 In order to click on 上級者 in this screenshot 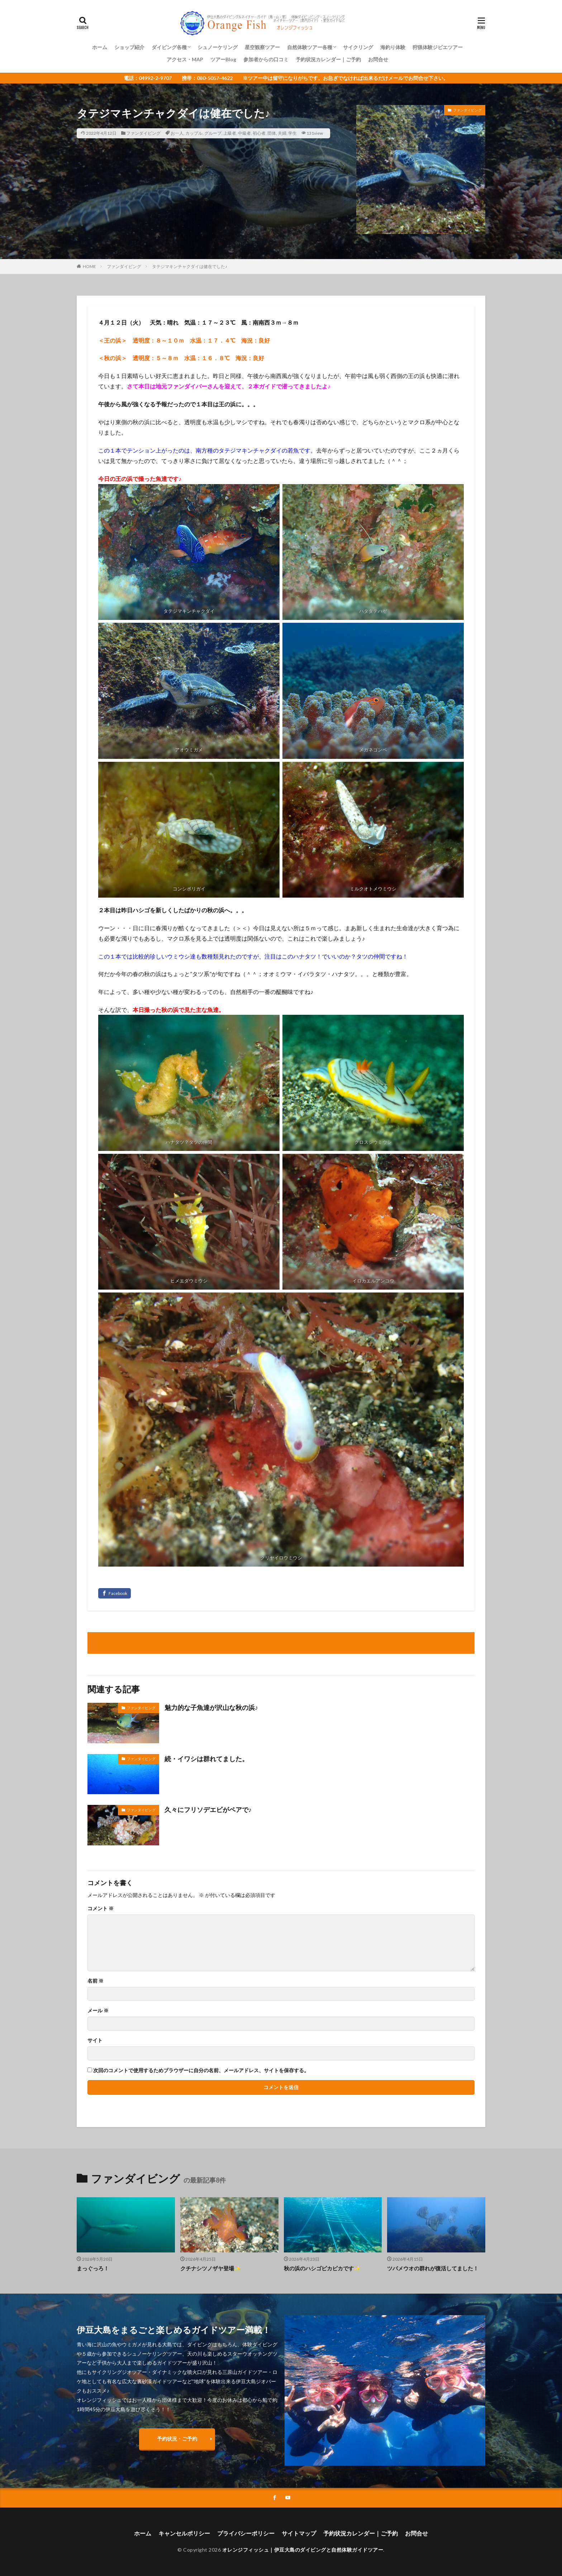, I will do `click(229, 133)`.